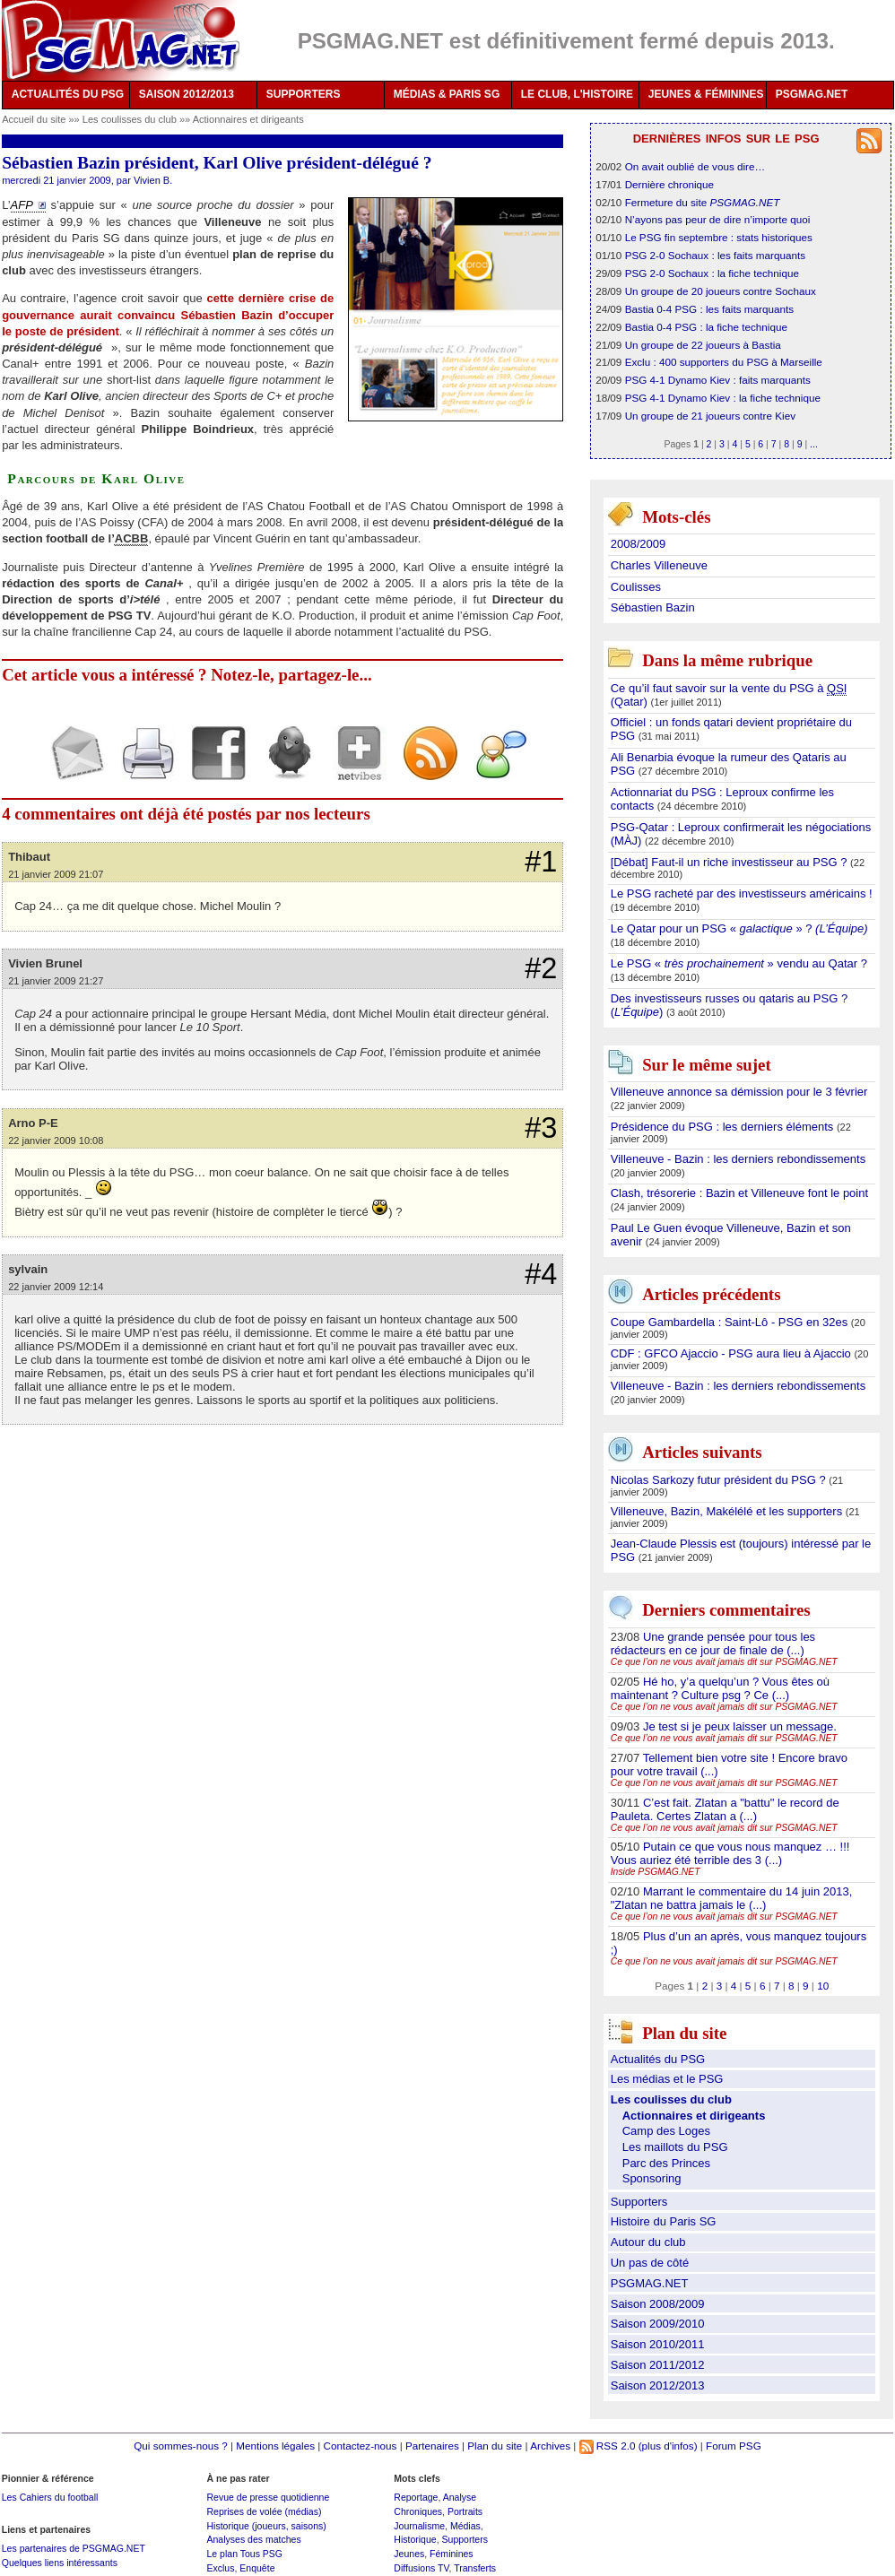 The image size is (895, 2576). Describe the element at coordinates (494, 2445) in the screenshot. I see `Plan du site` at that location.